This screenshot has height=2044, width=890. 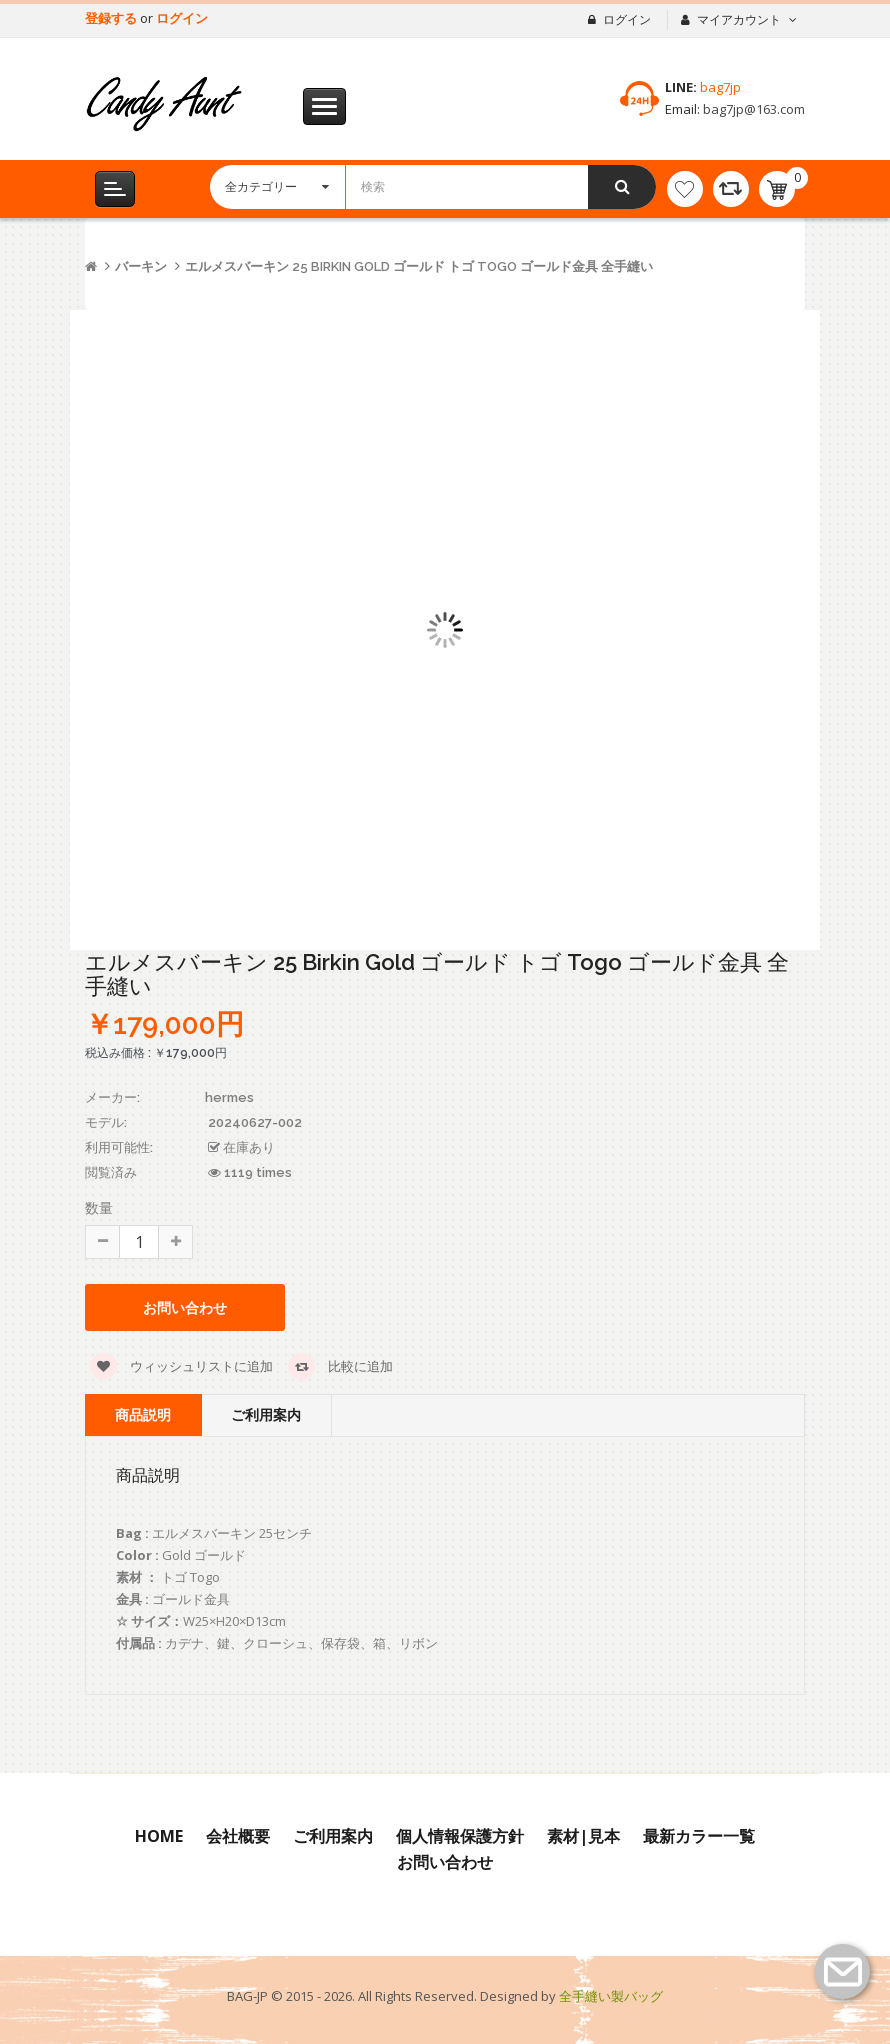 What do you see at coordinates (266, 1414) in the screenshot?
I see `ご利用案内` at bounding box center [266, 1414].